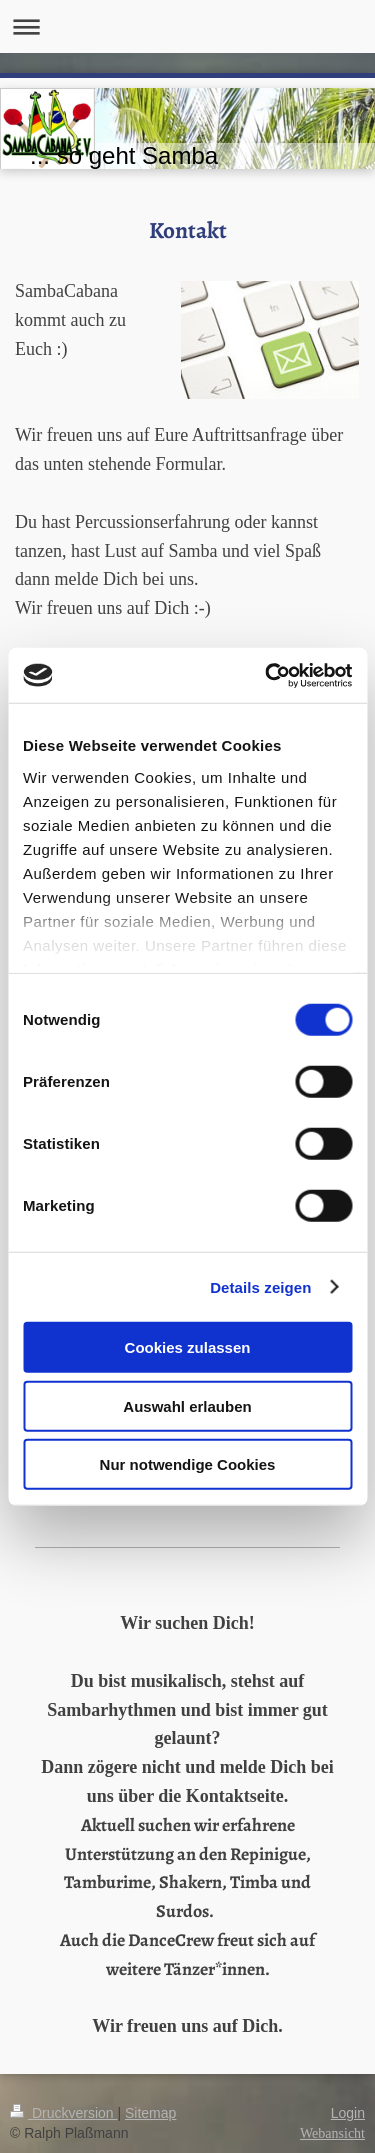  What do you see at coordinates (332, 2133) in the screenshot?
I see `Webansicht` at bounding box center [332, 2133].